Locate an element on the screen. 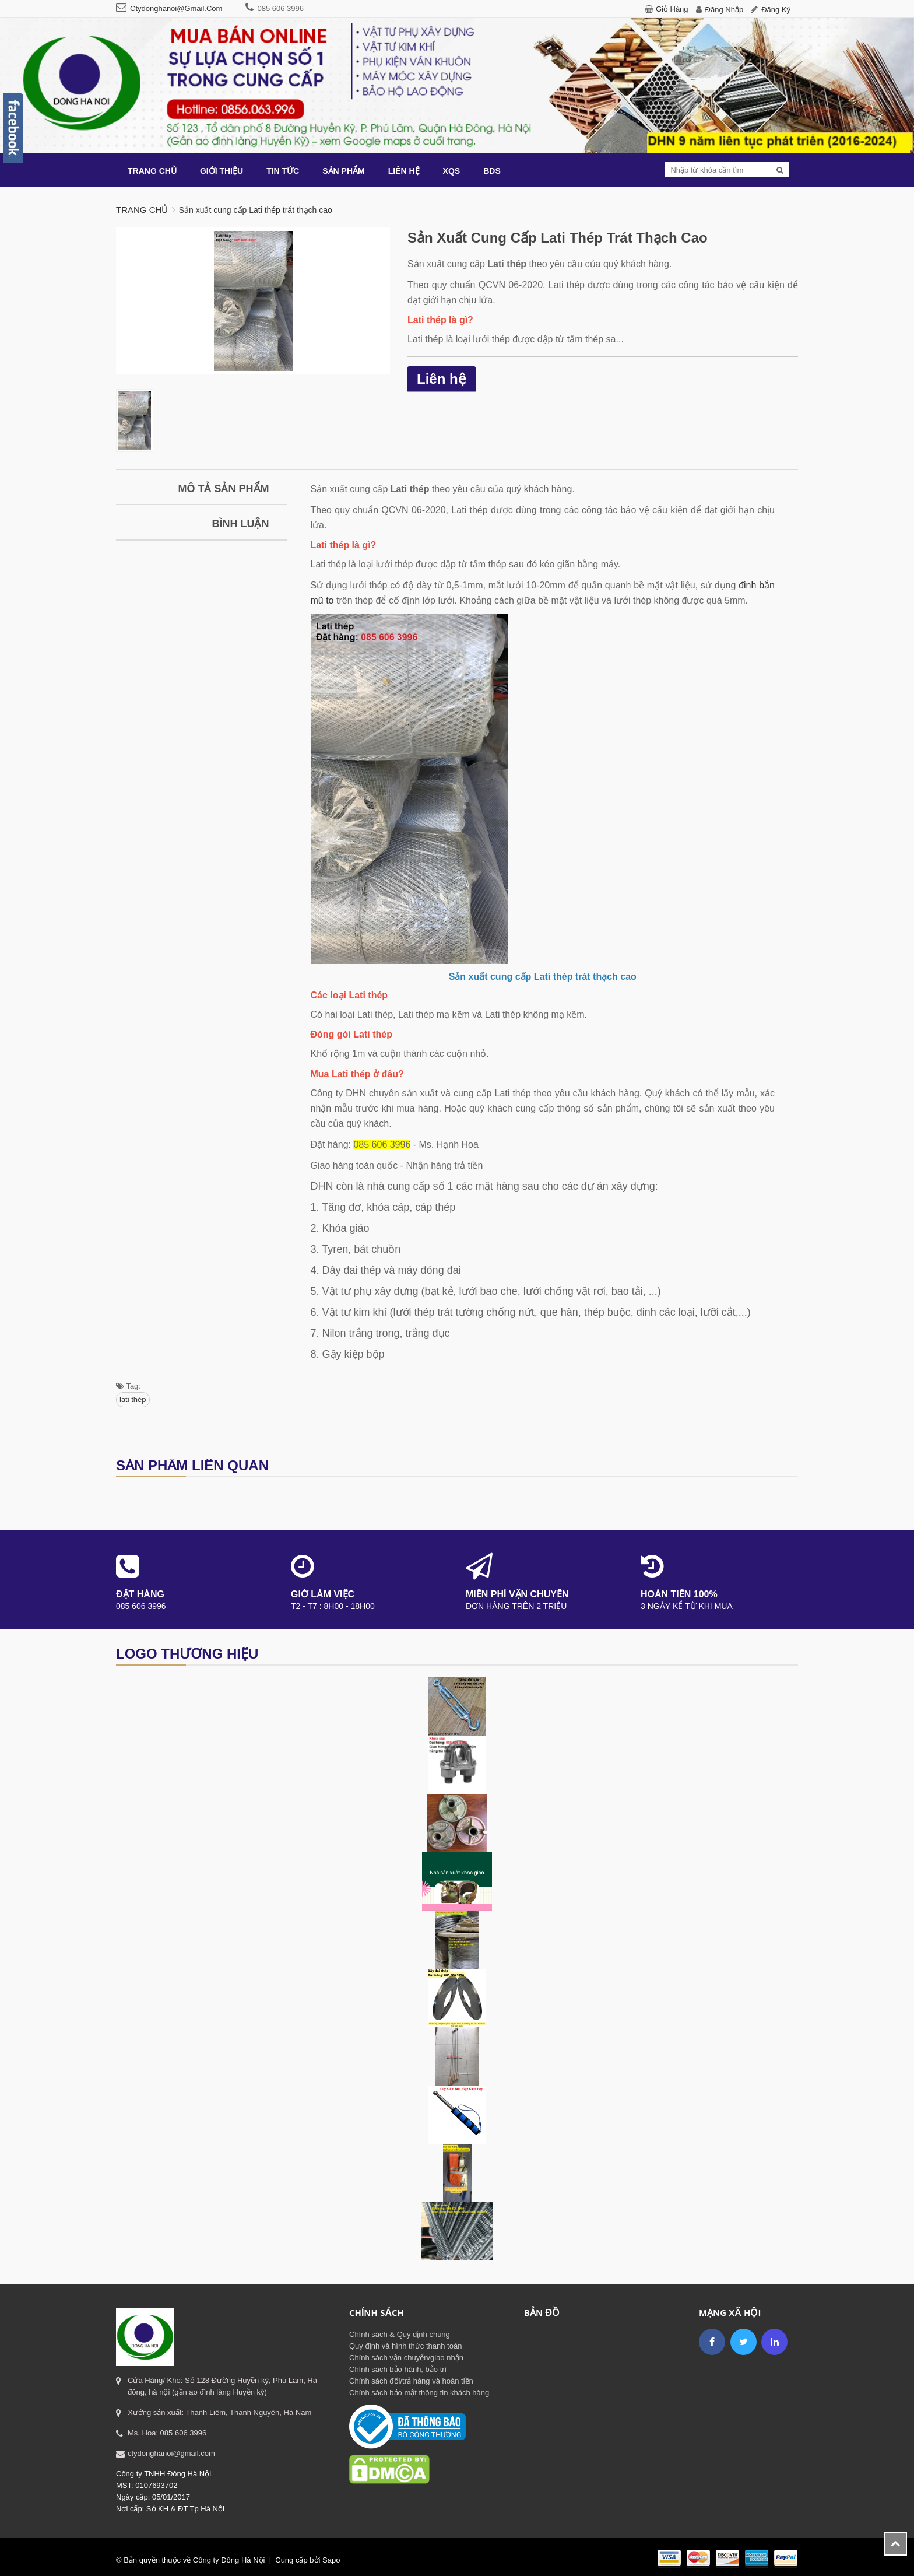  Bình luận is located at coordinates (240, 524).